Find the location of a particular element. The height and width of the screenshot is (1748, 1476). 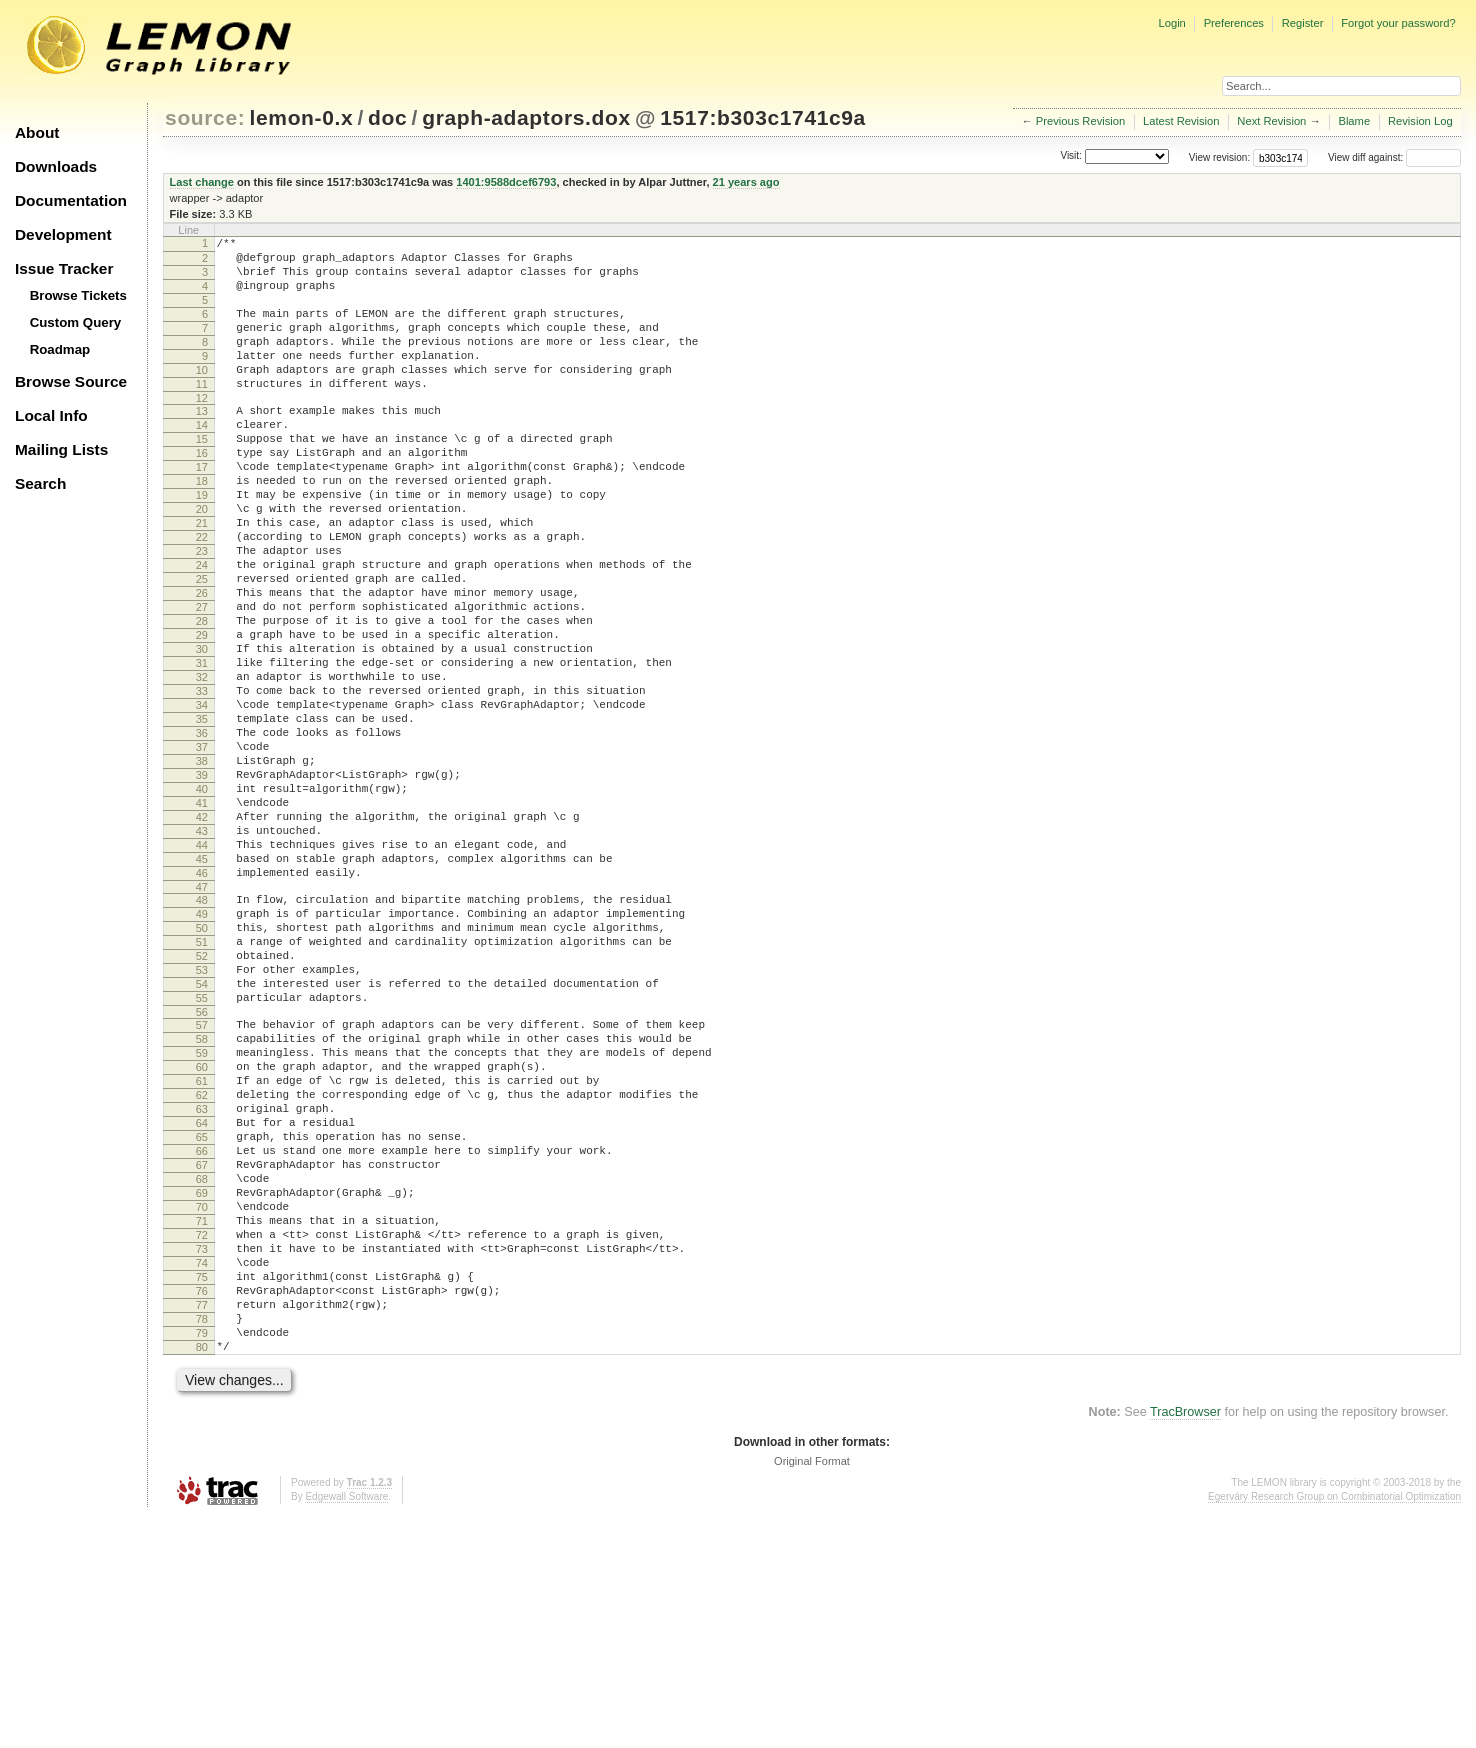

Login is located at coordinates (1171, 23).